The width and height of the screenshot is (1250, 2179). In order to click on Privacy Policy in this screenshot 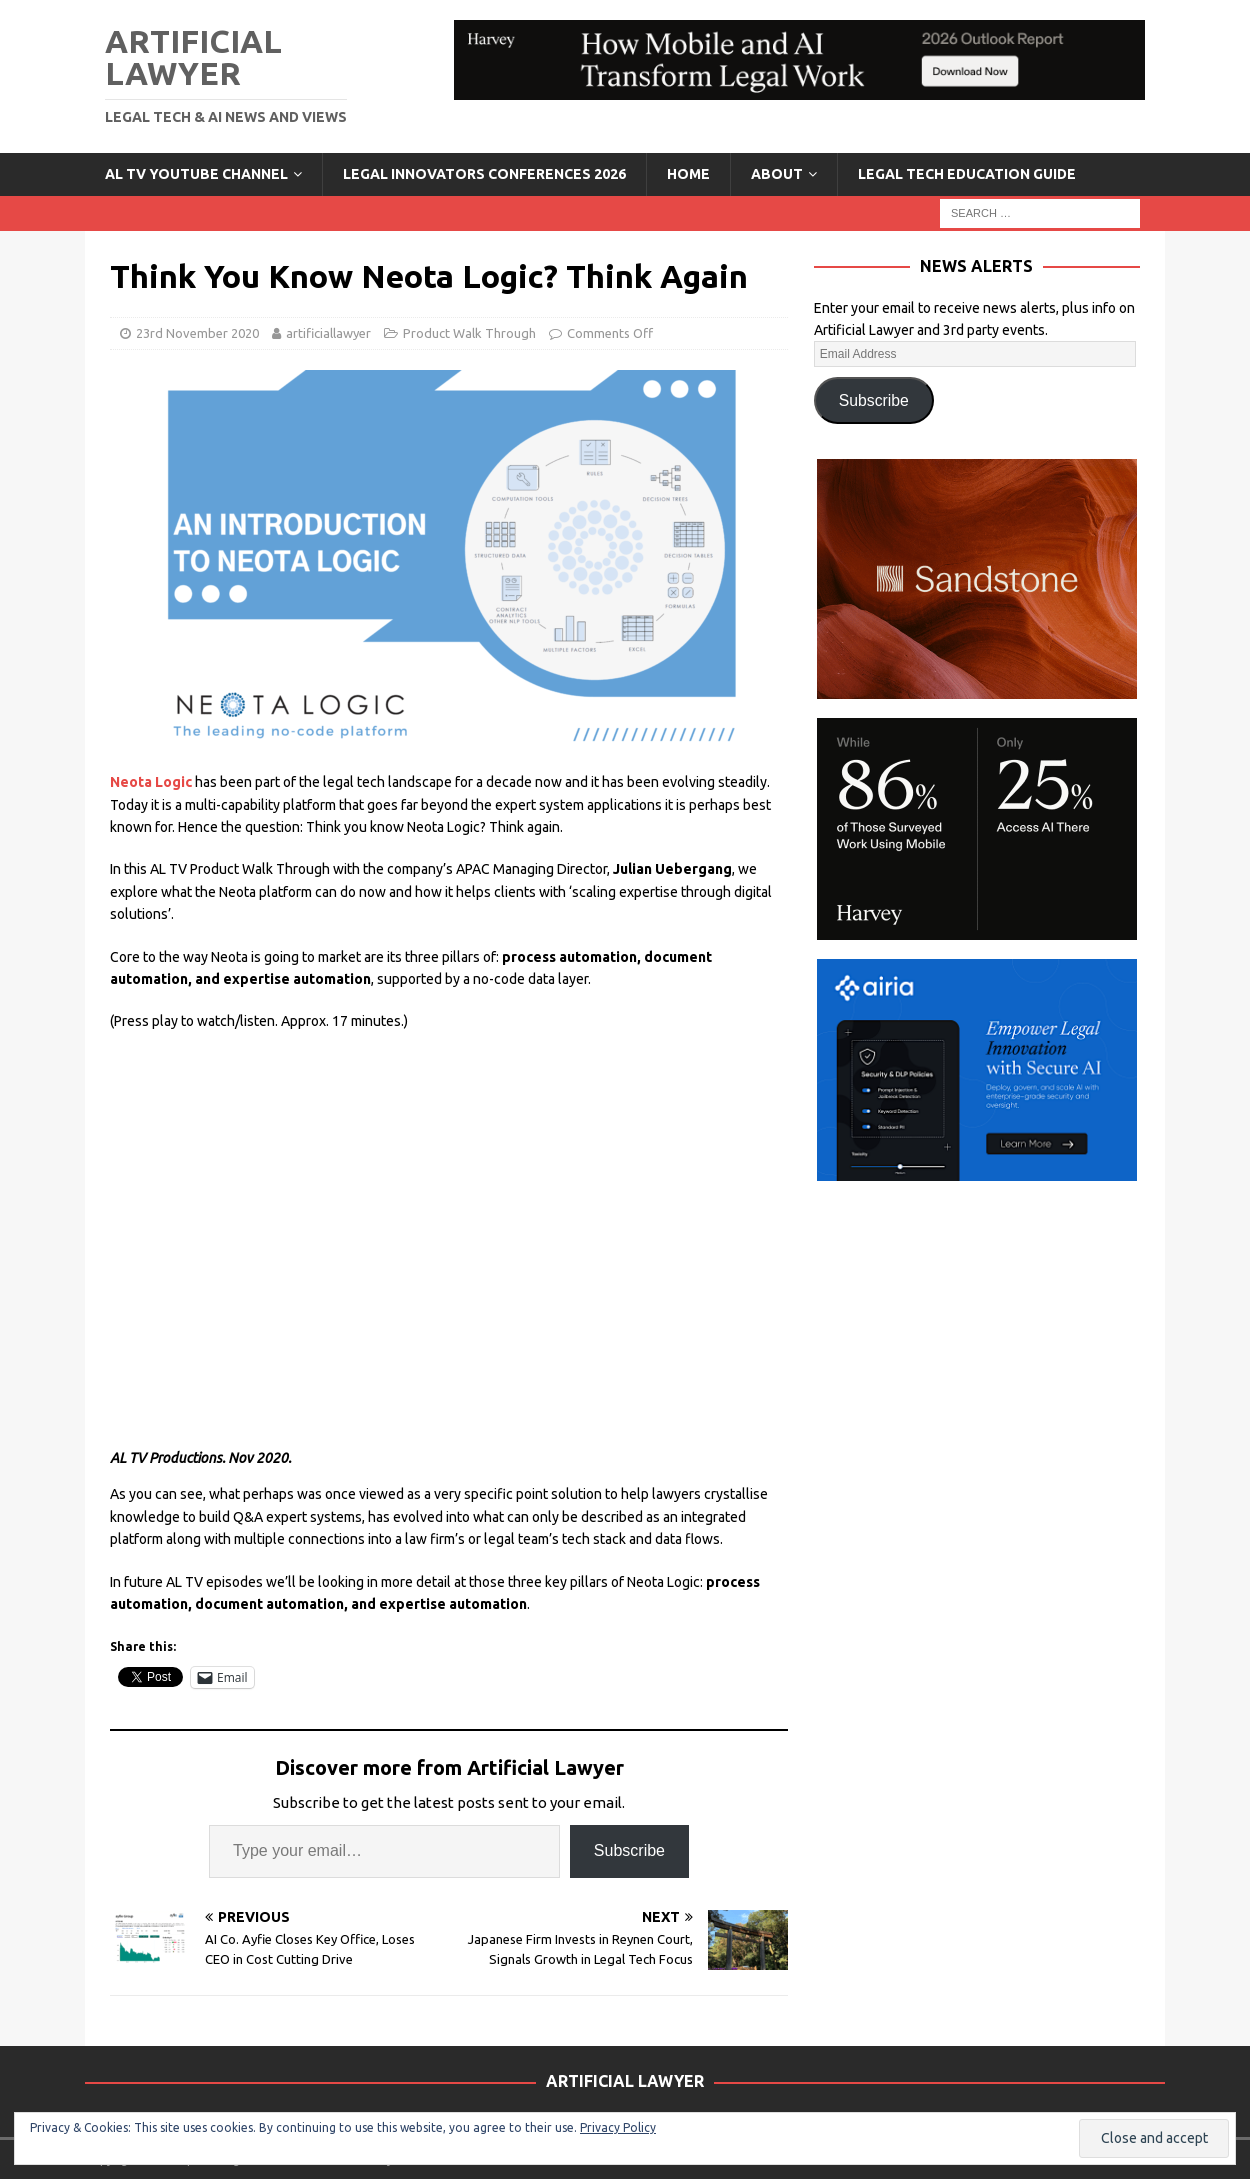, I will do `click(618, 2127)`.